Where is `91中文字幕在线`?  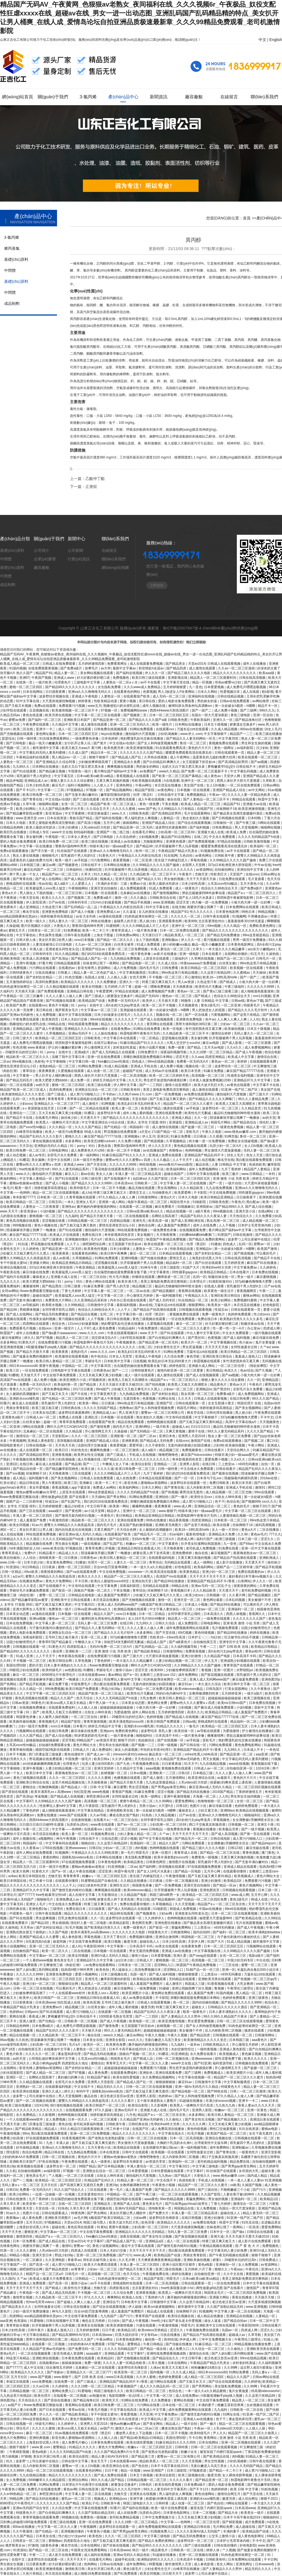 91中文字幕在线 is located at coordinates (28, 701).